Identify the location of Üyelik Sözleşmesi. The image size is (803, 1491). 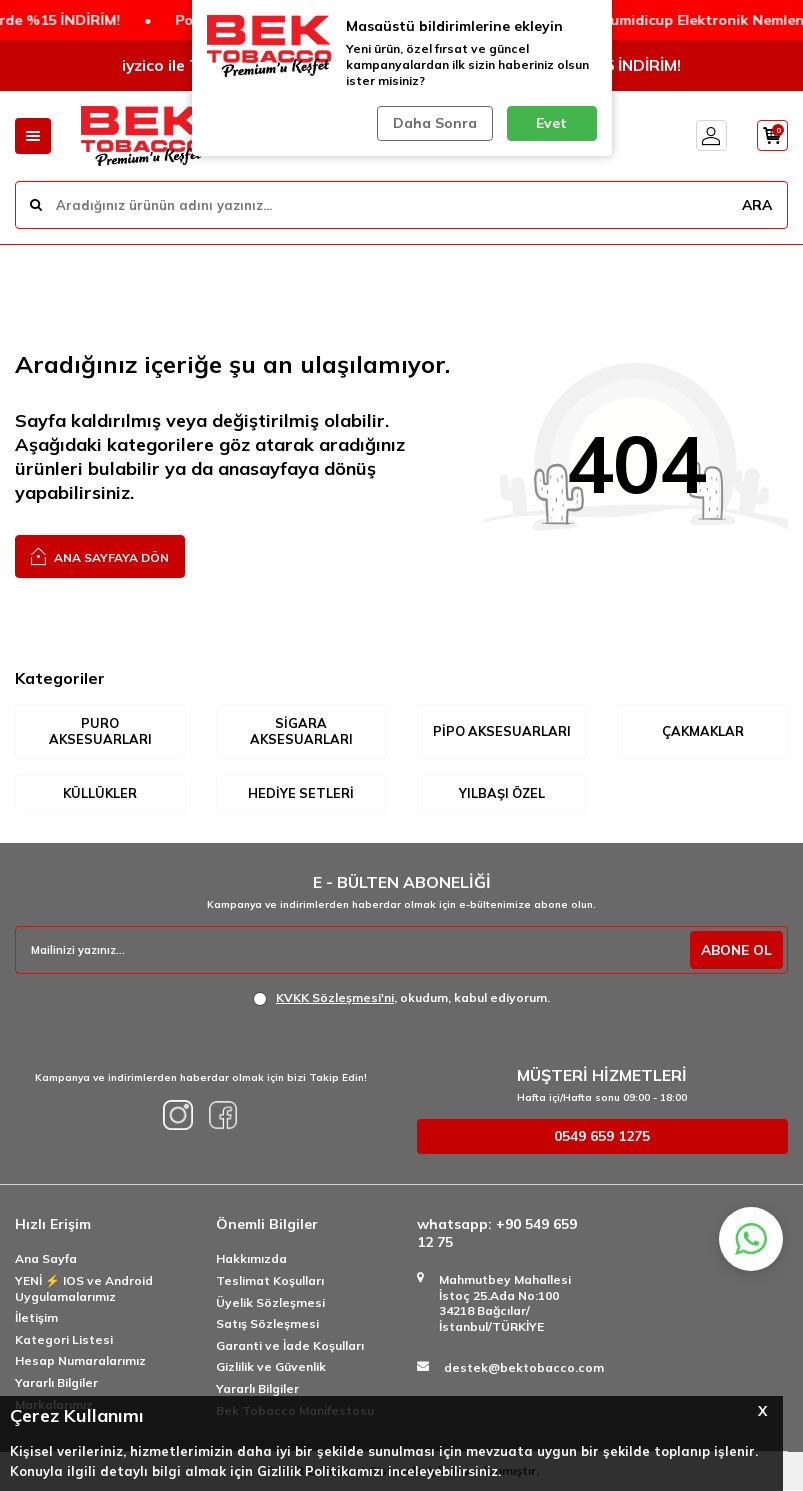
(270, 1303).